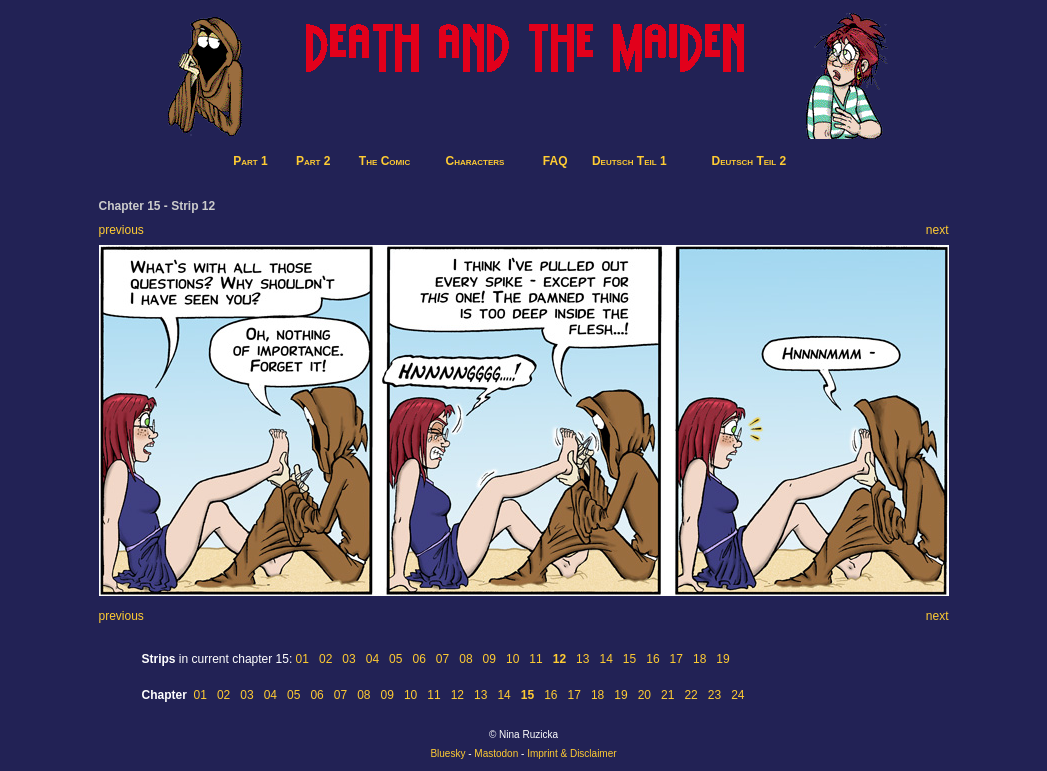  What do you see at coordinates (250, 161) in the screenshot?
I see `Part 1` at bounding box center [250, 161].